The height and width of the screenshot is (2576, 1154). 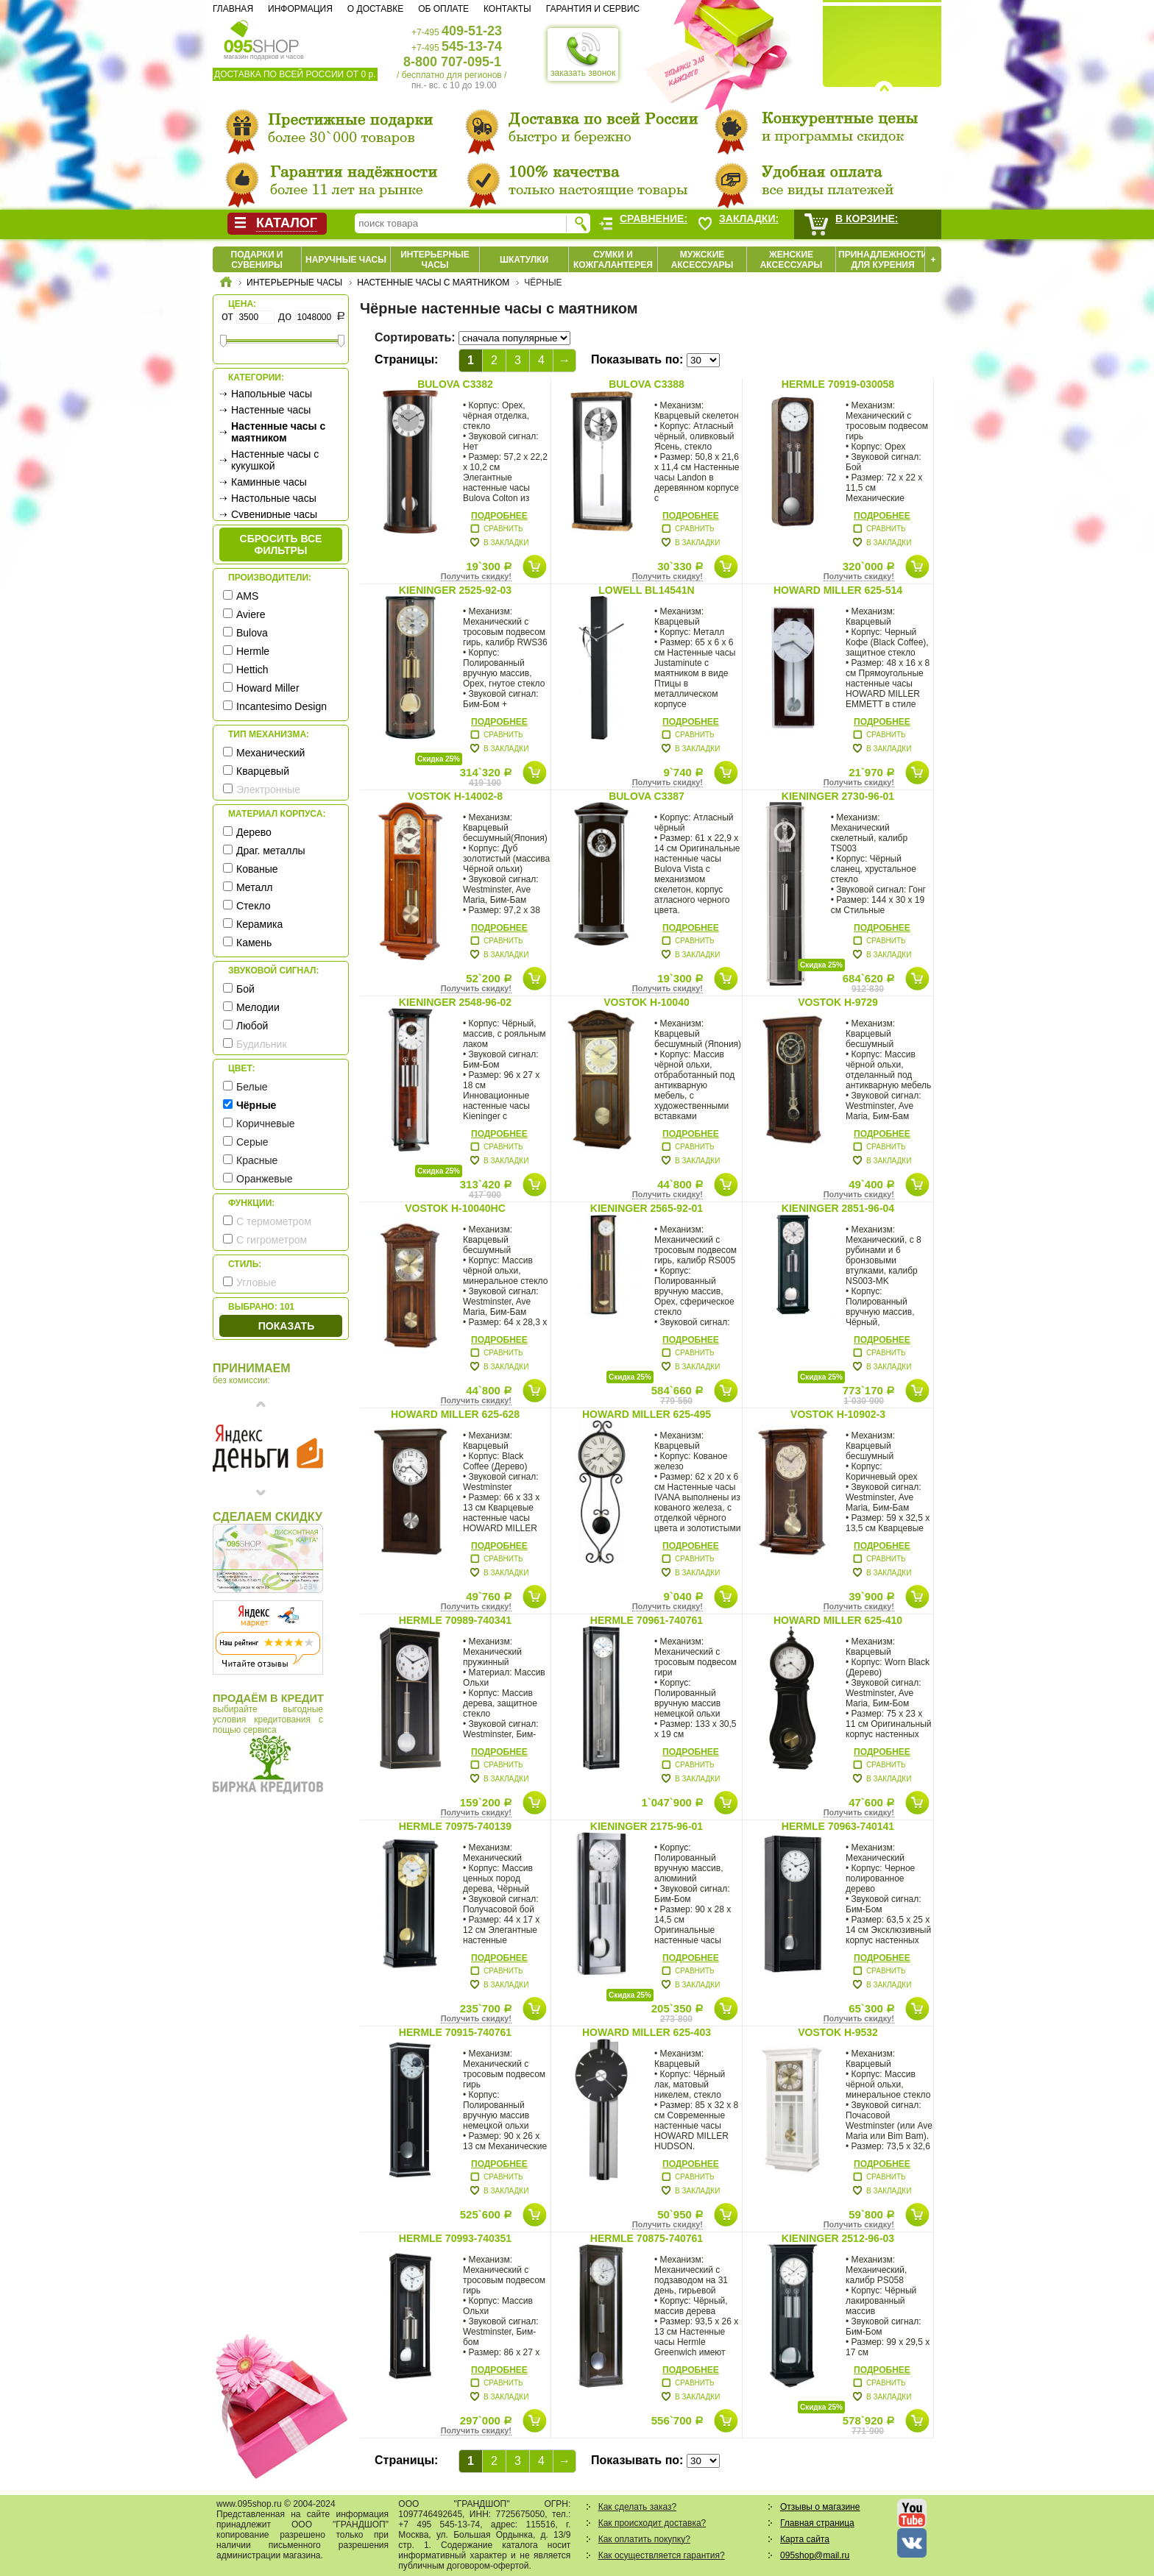 What do you see at coordinates (274, 514) in the screenshot?
I see `Сувенирные часы` at bounding box center [274, 514].